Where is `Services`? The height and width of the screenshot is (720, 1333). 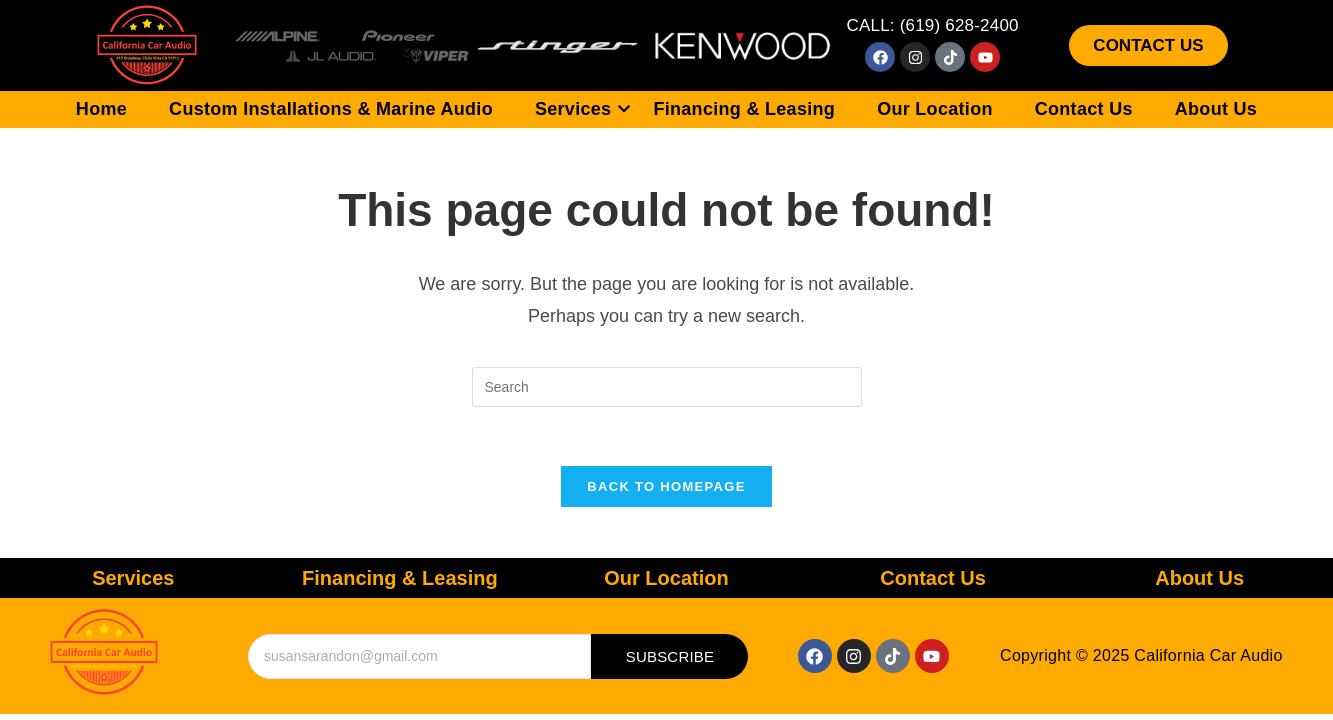 Services is located at coordinates (583, 109).